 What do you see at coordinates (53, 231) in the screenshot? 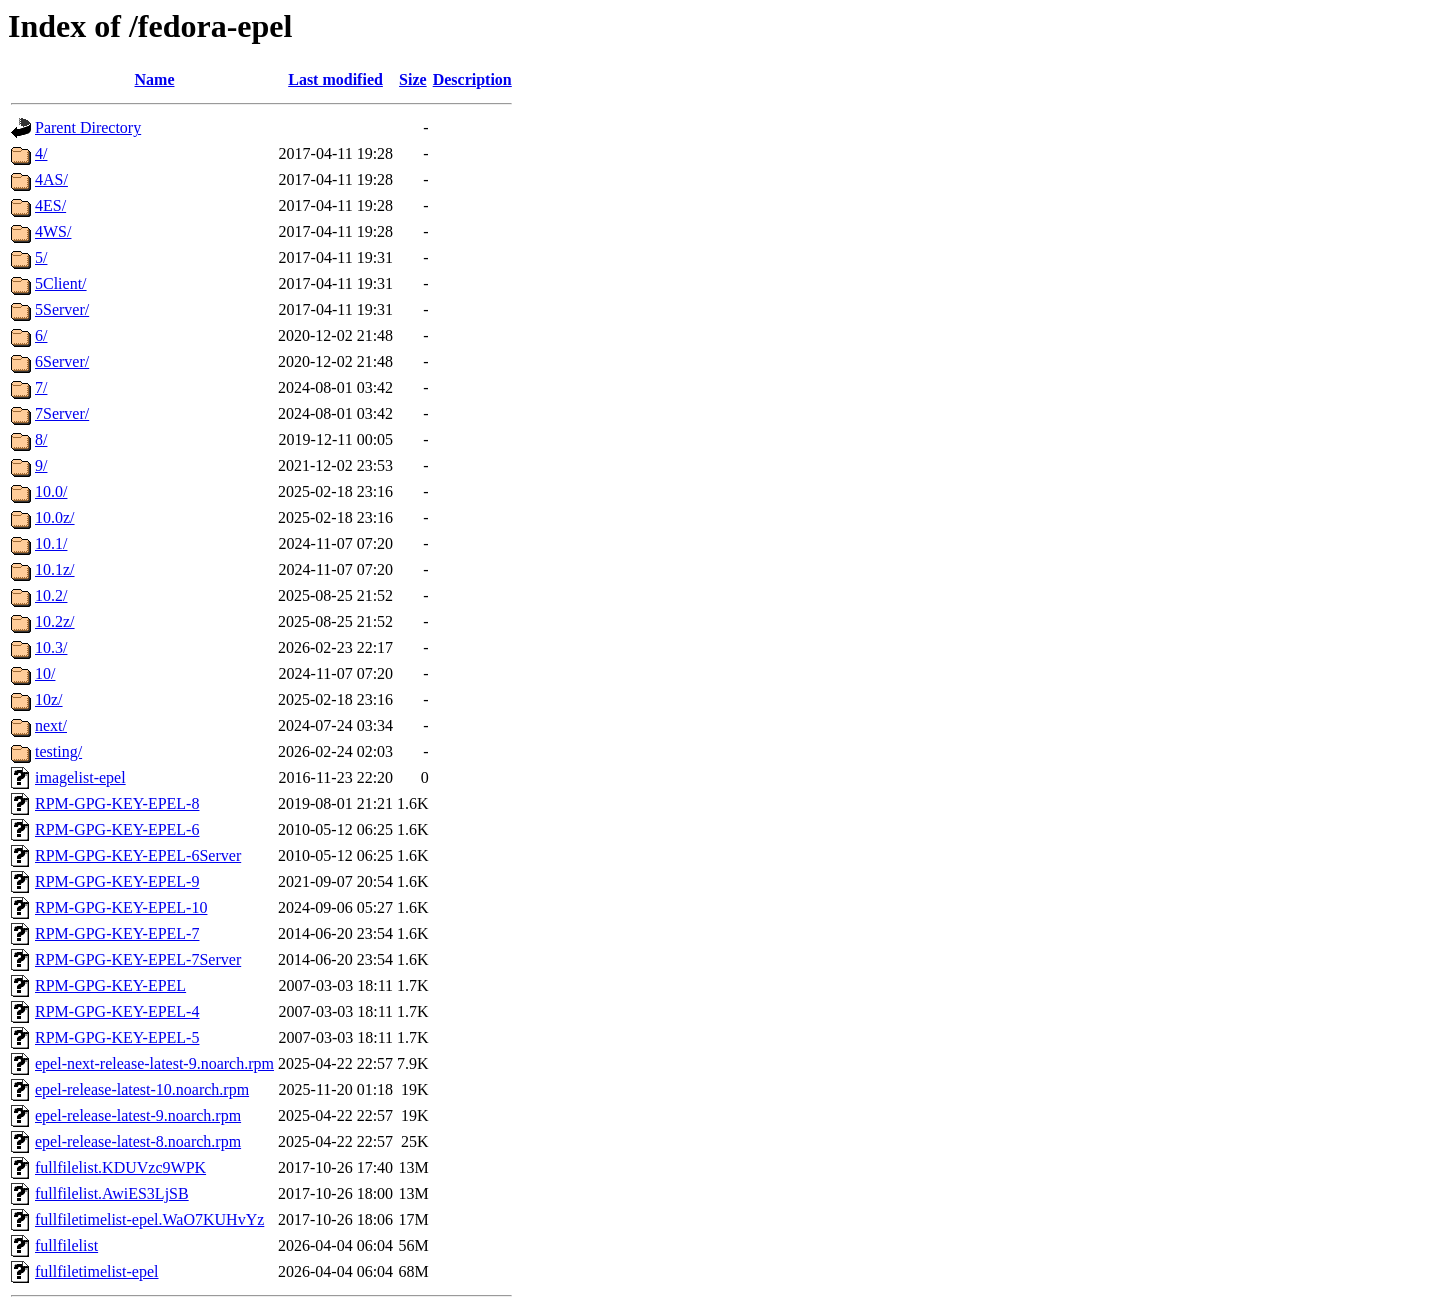
I see `4WS/` at bounding box center [53, 231].